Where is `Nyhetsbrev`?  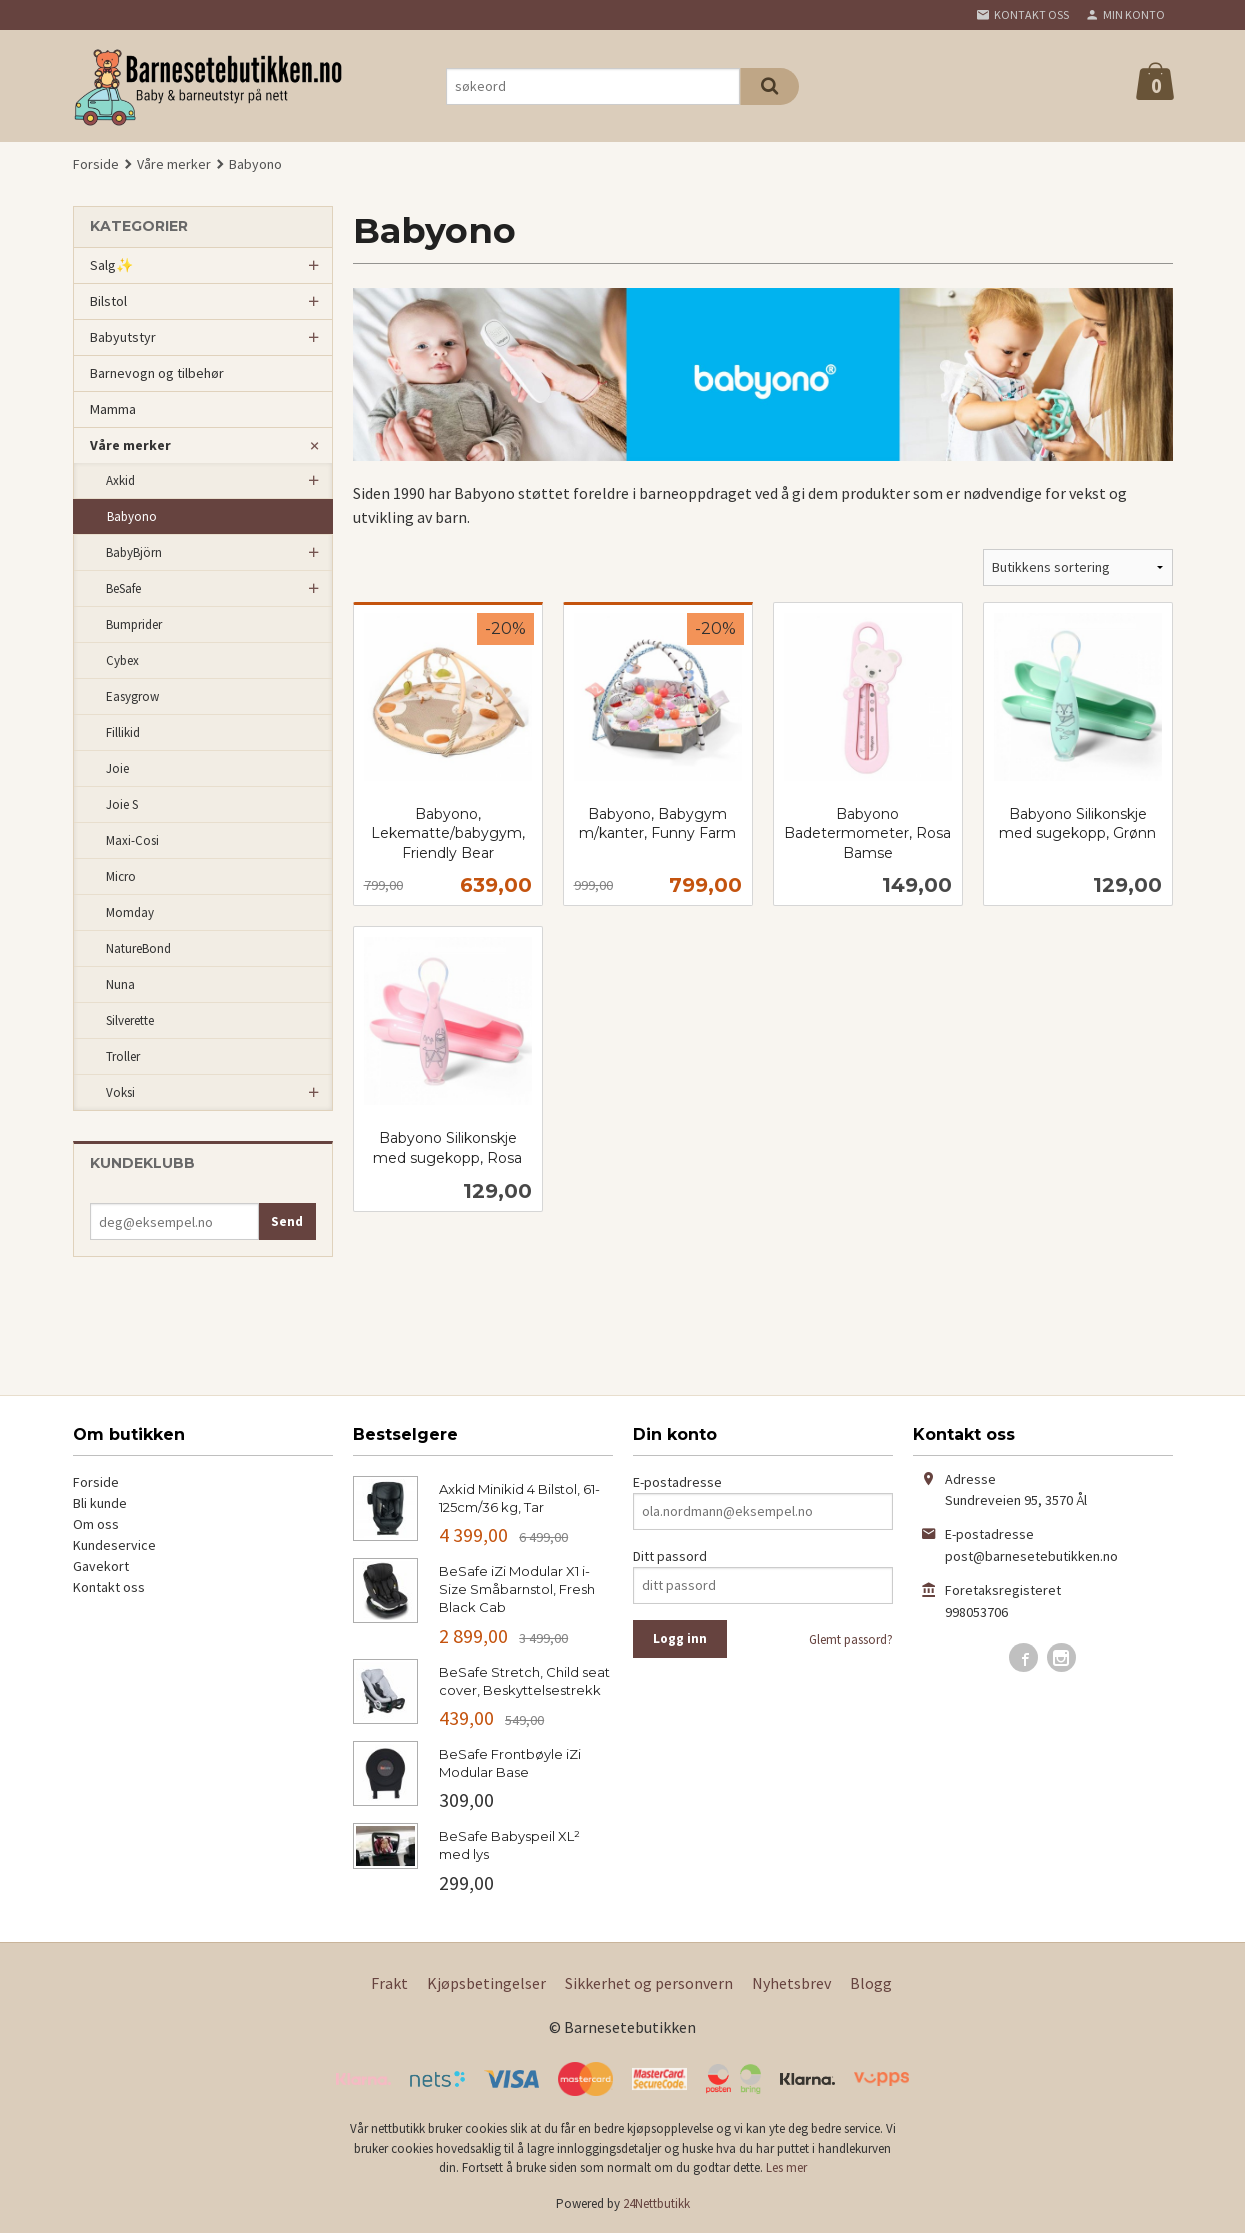
Nyhetsbrev is located at coordinates (791, 1983).